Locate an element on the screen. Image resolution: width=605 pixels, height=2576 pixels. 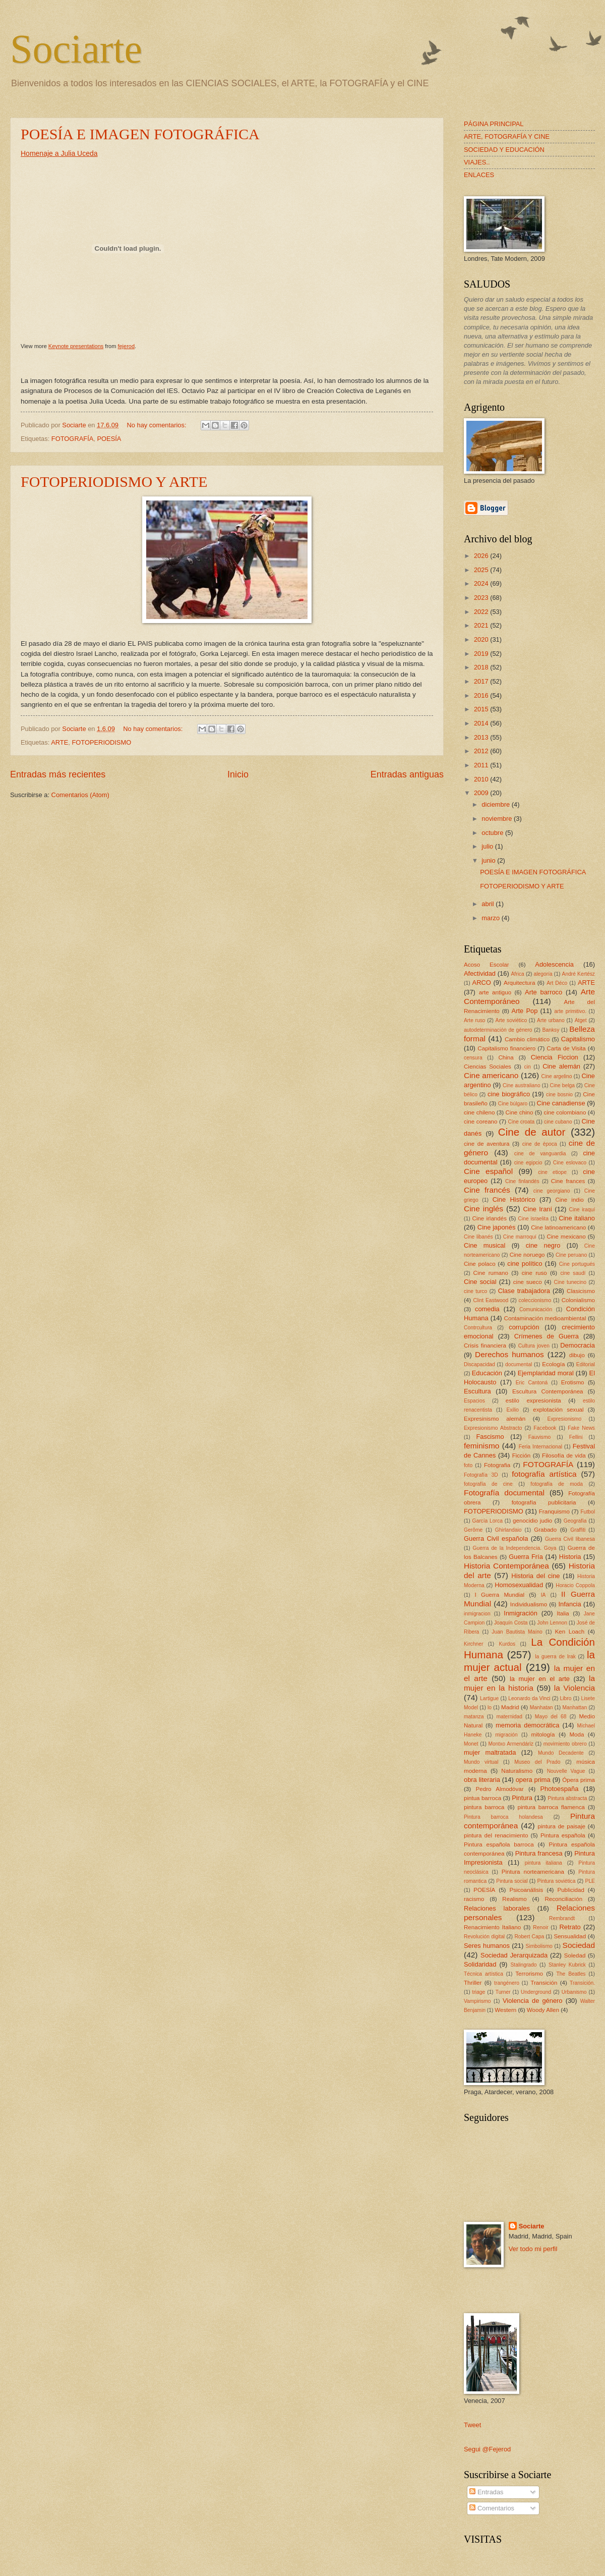
Woody Allen is located at coordinates (543, 2010).